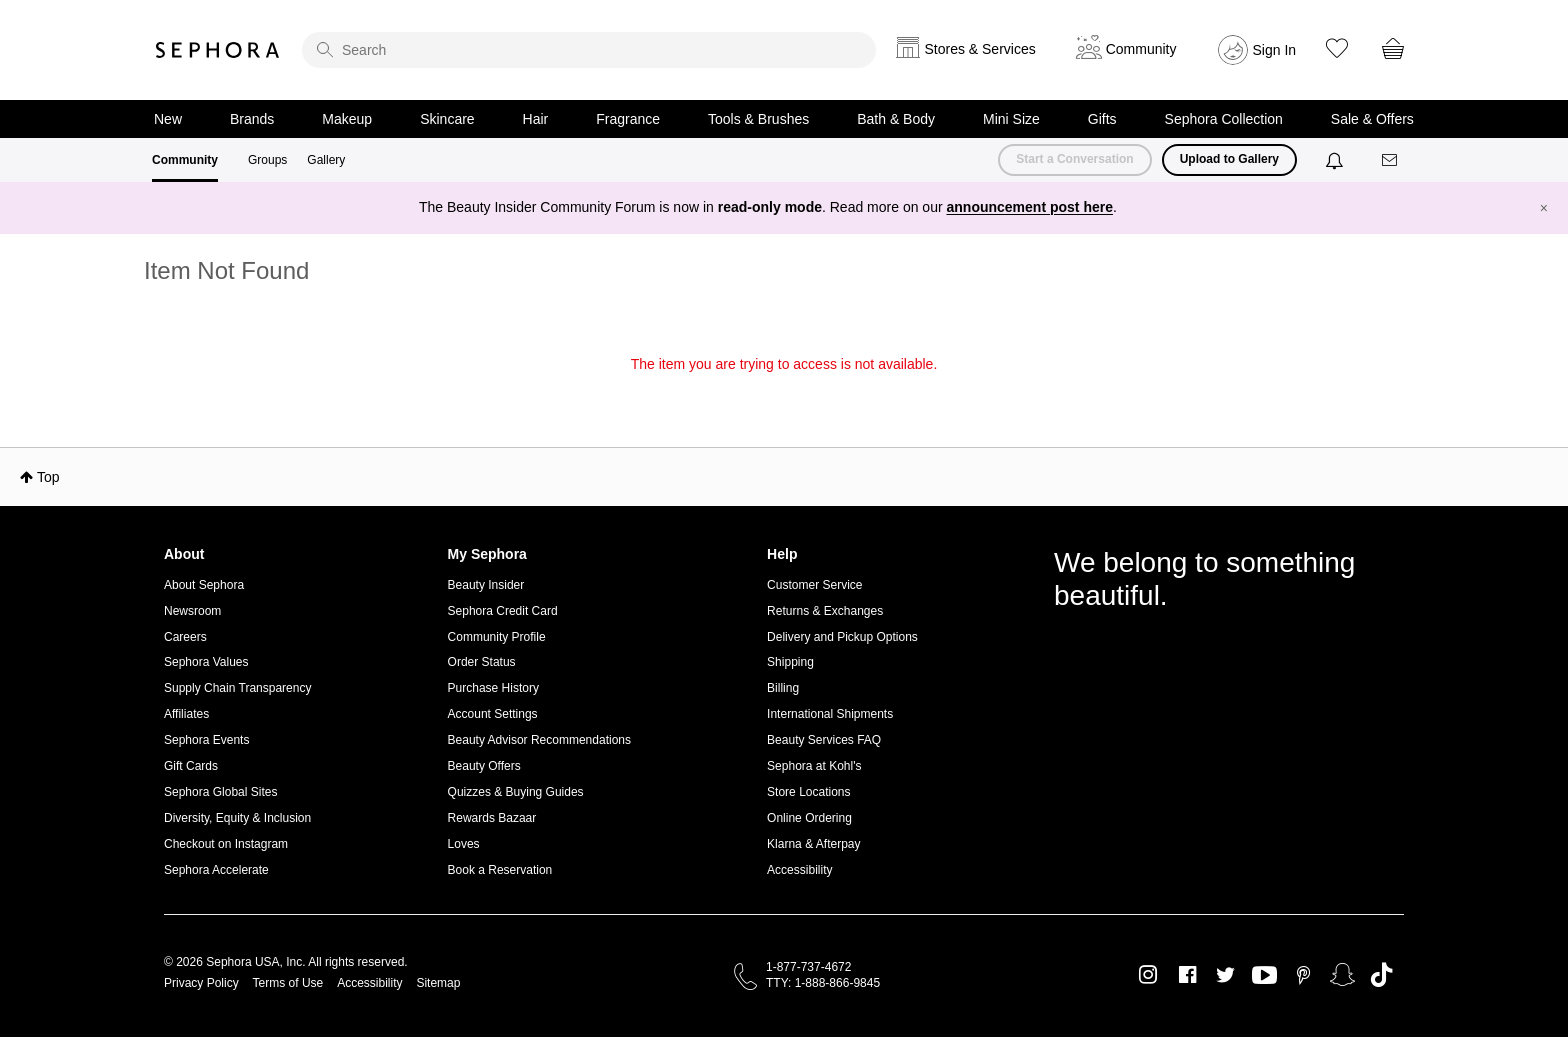 The width and height of the screenshot is (1568, 1037). Describe the element at coordinates (438, 983) in the screenshot. I see `Sitemap` at that location.